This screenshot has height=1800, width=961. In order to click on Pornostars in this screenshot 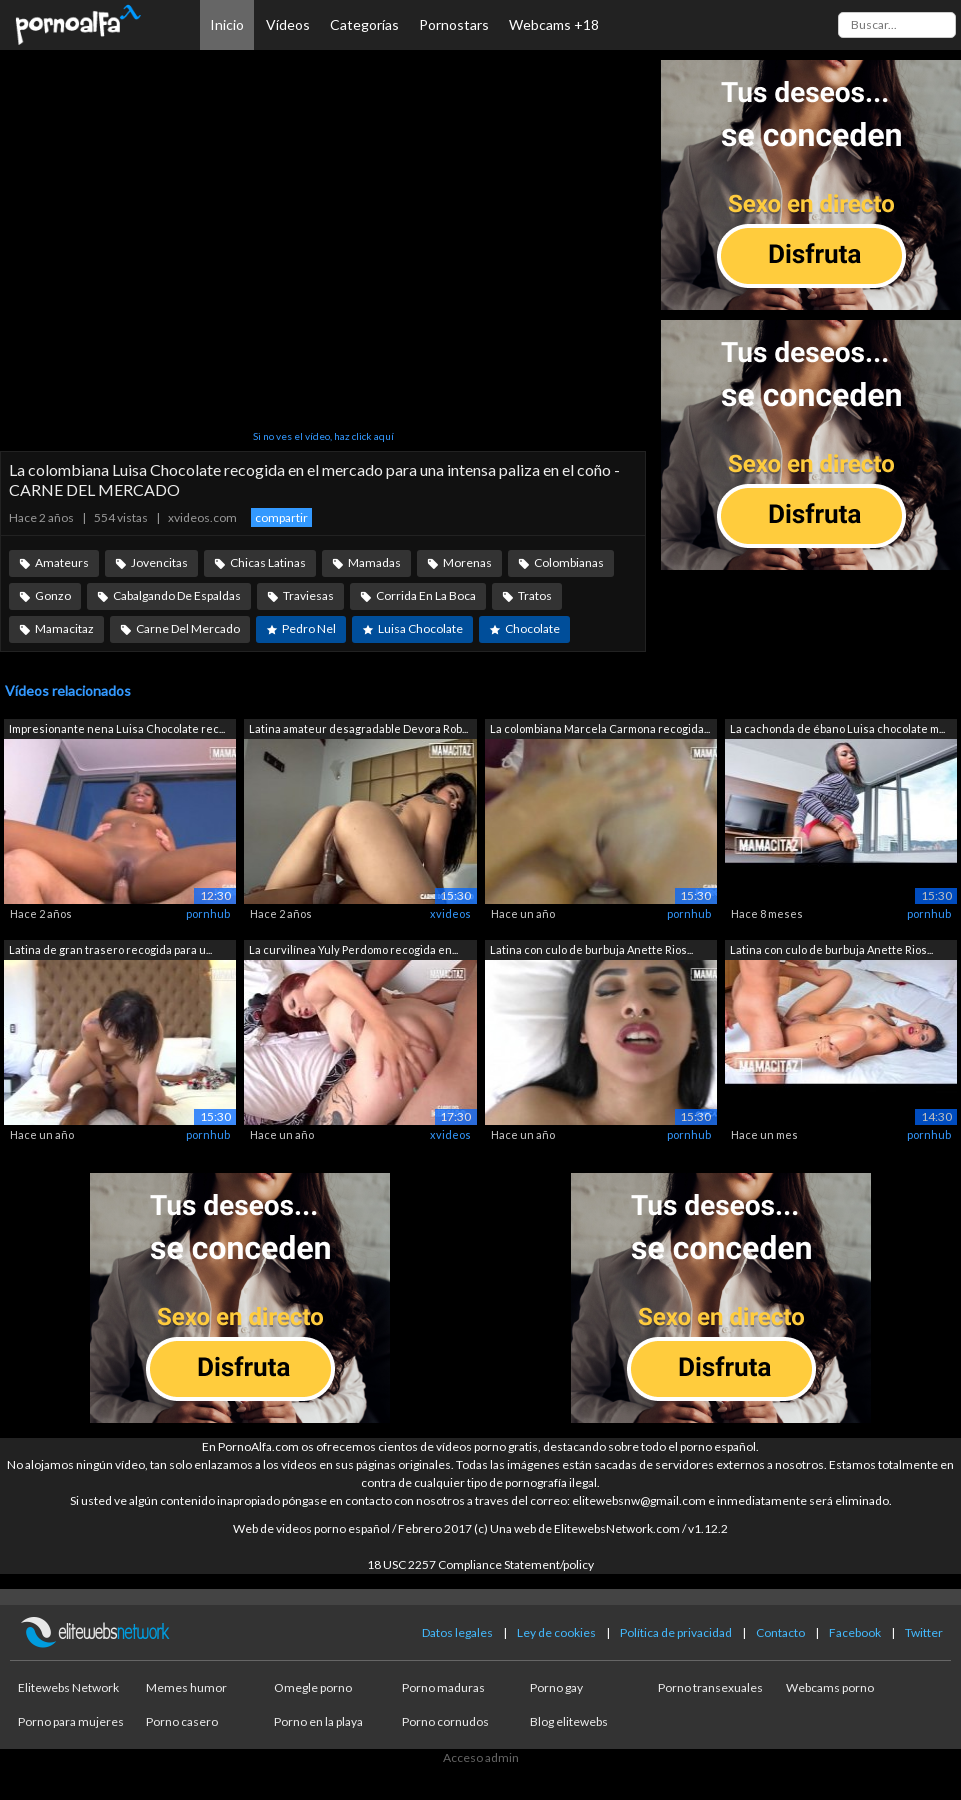, I will do `click(454, 24)`.